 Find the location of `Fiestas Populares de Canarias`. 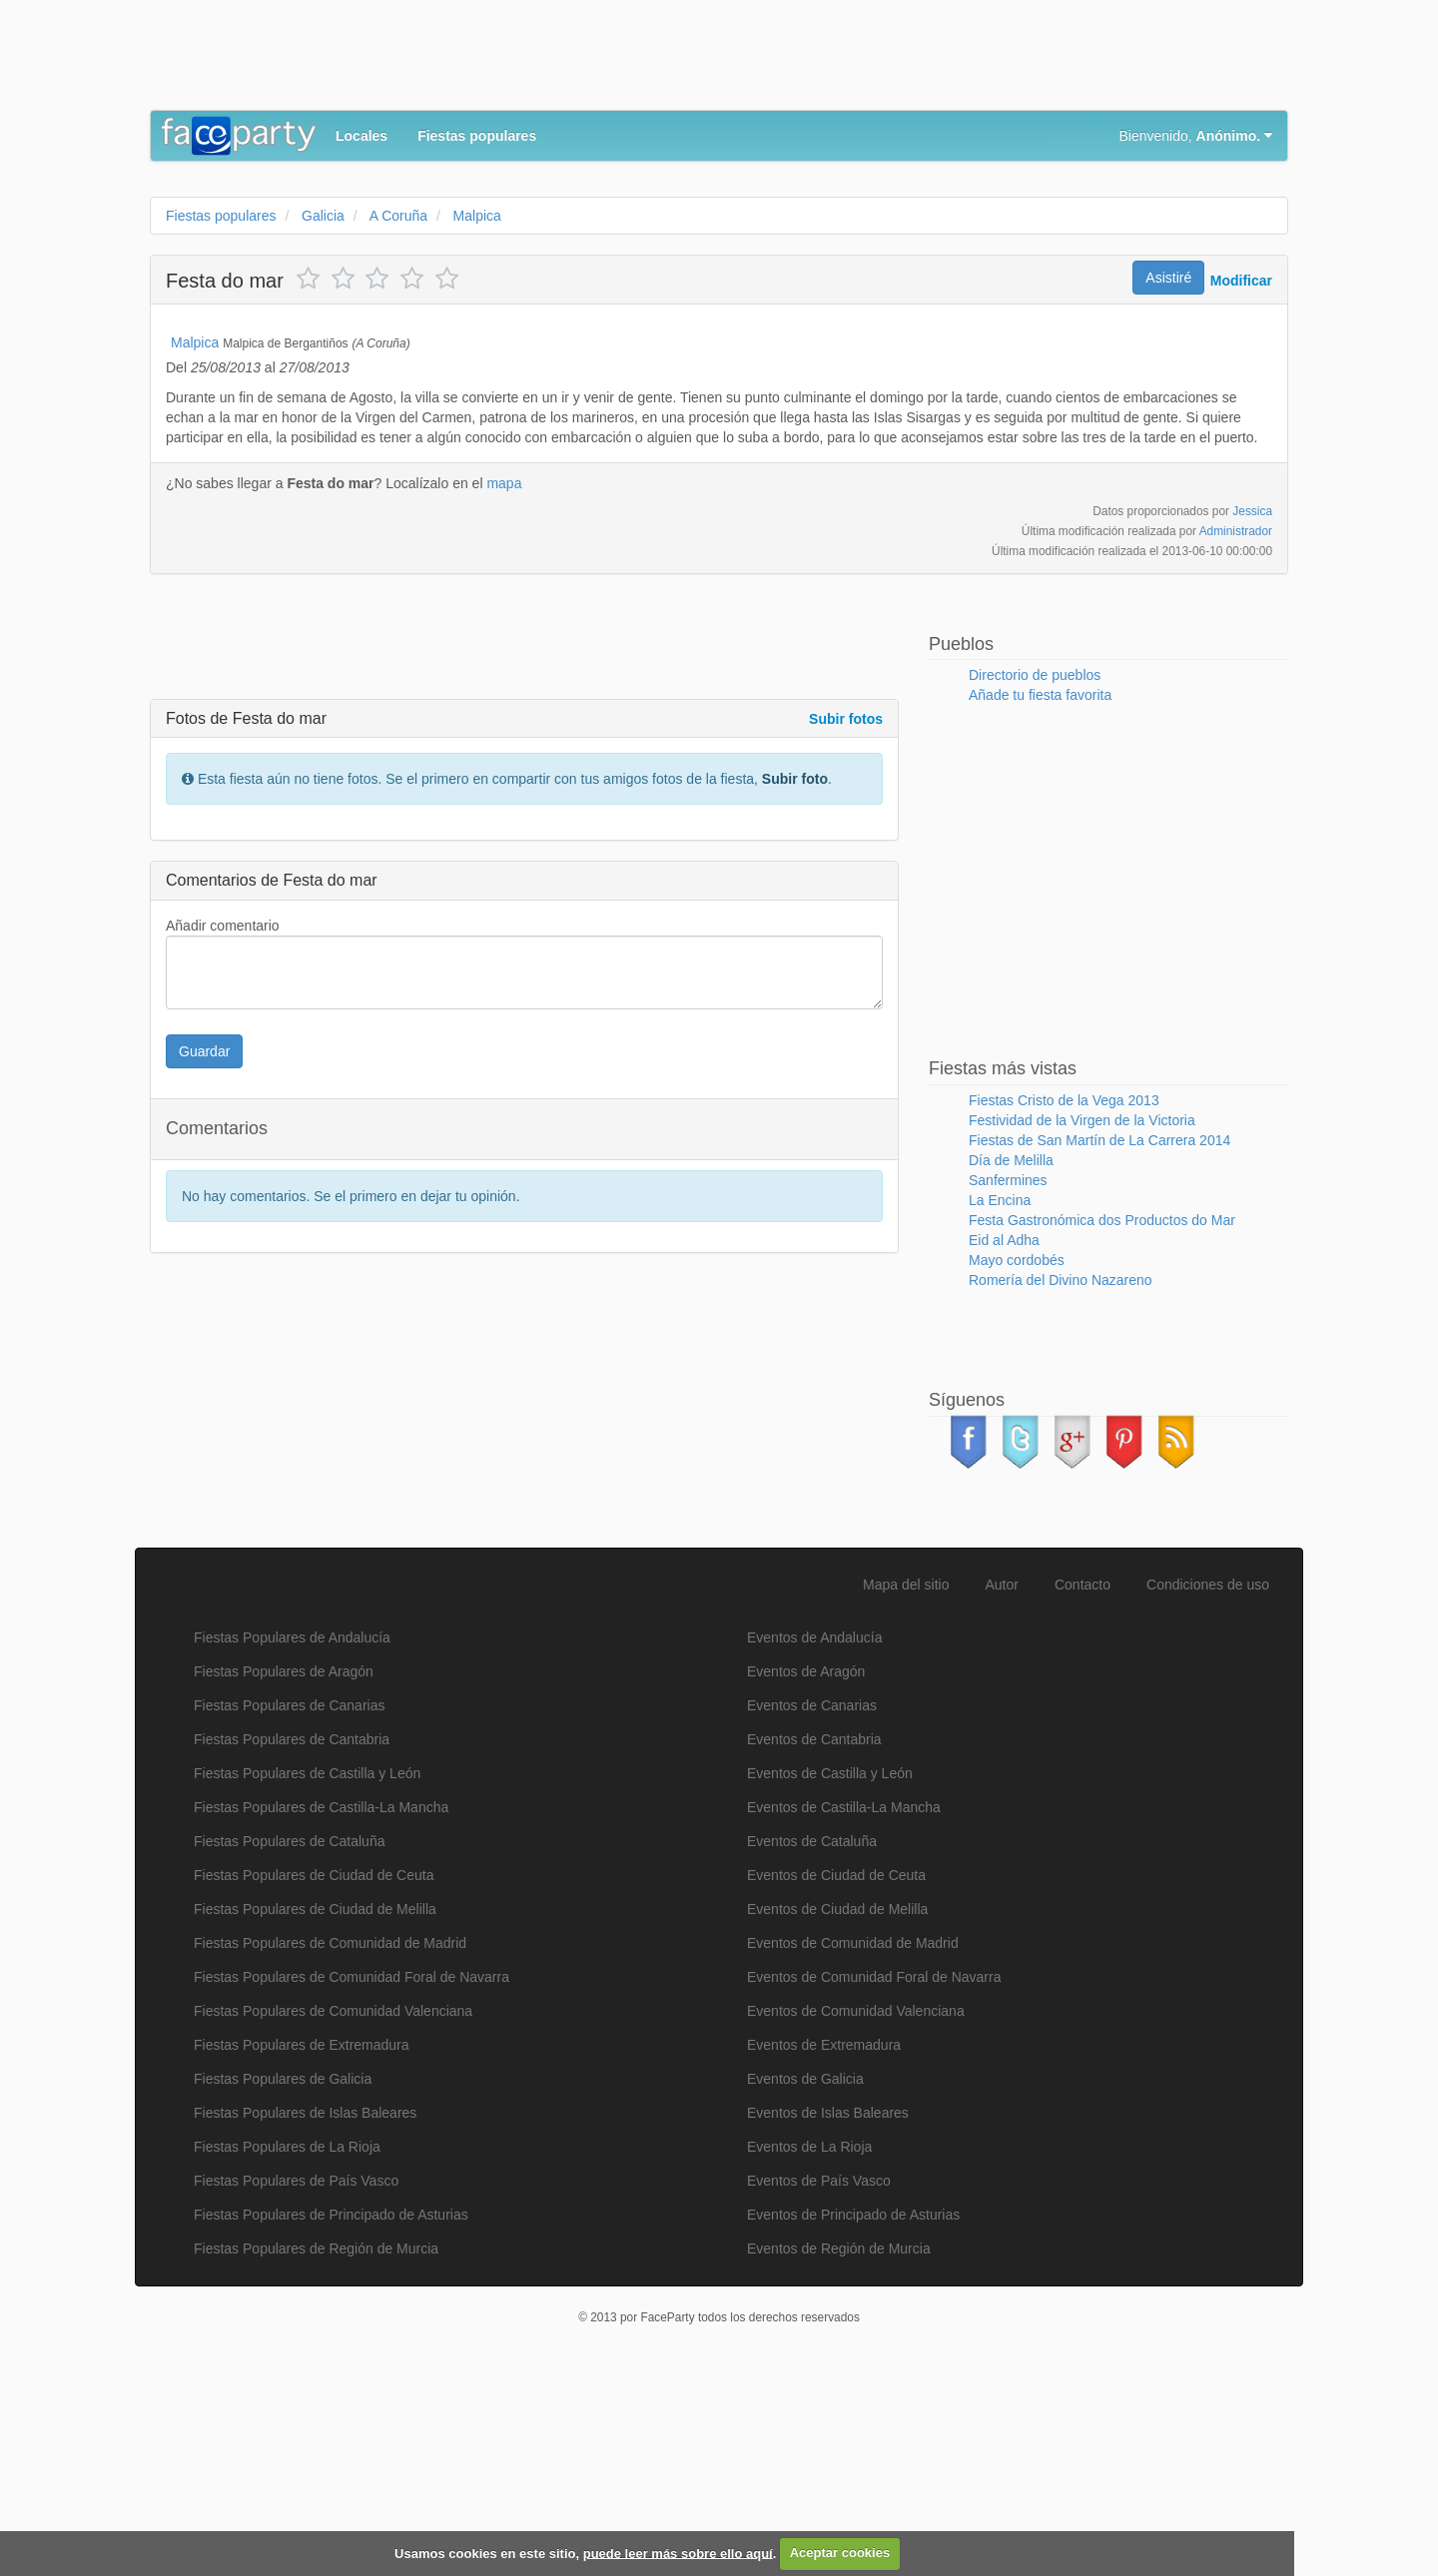

Fiestas Populares de Canarias is located at coordinates (289, 1905).